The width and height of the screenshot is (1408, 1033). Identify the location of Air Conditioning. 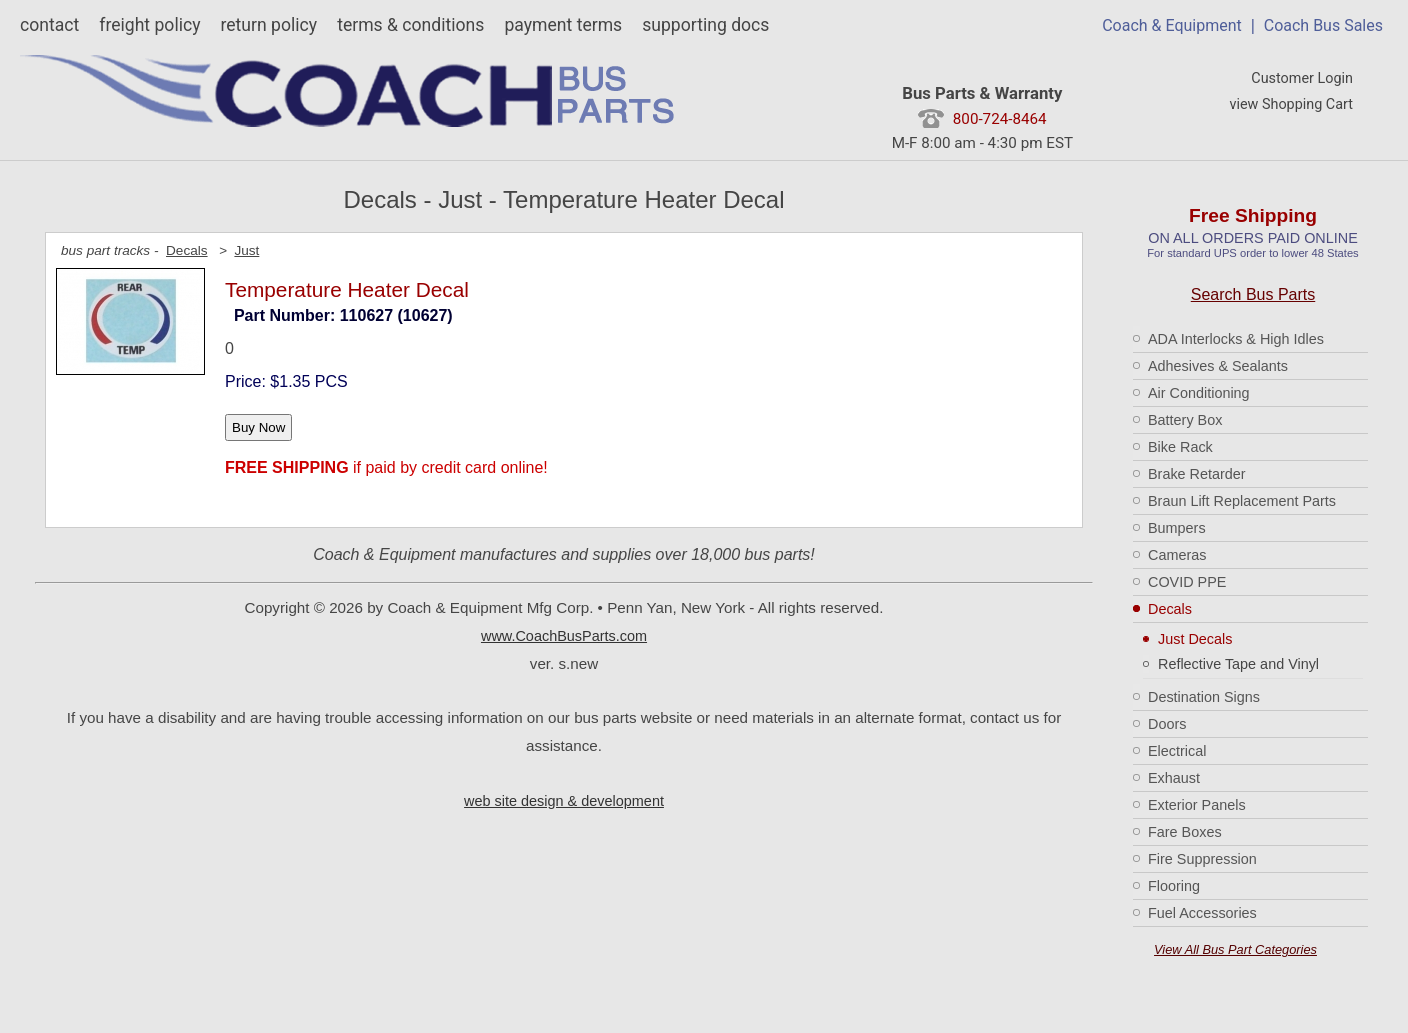
(1199, 393).